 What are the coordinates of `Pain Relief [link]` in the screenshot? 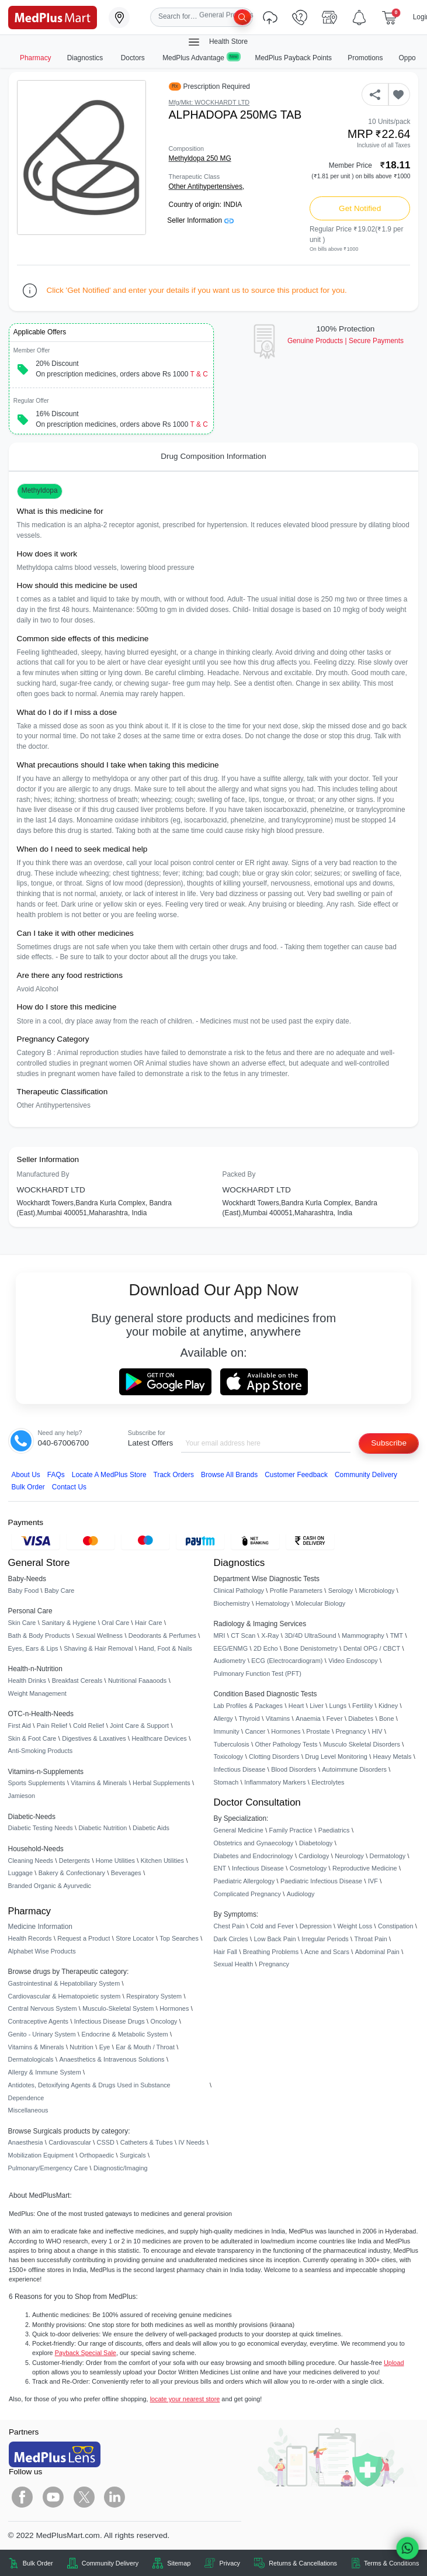 It's located at (52, 1725).